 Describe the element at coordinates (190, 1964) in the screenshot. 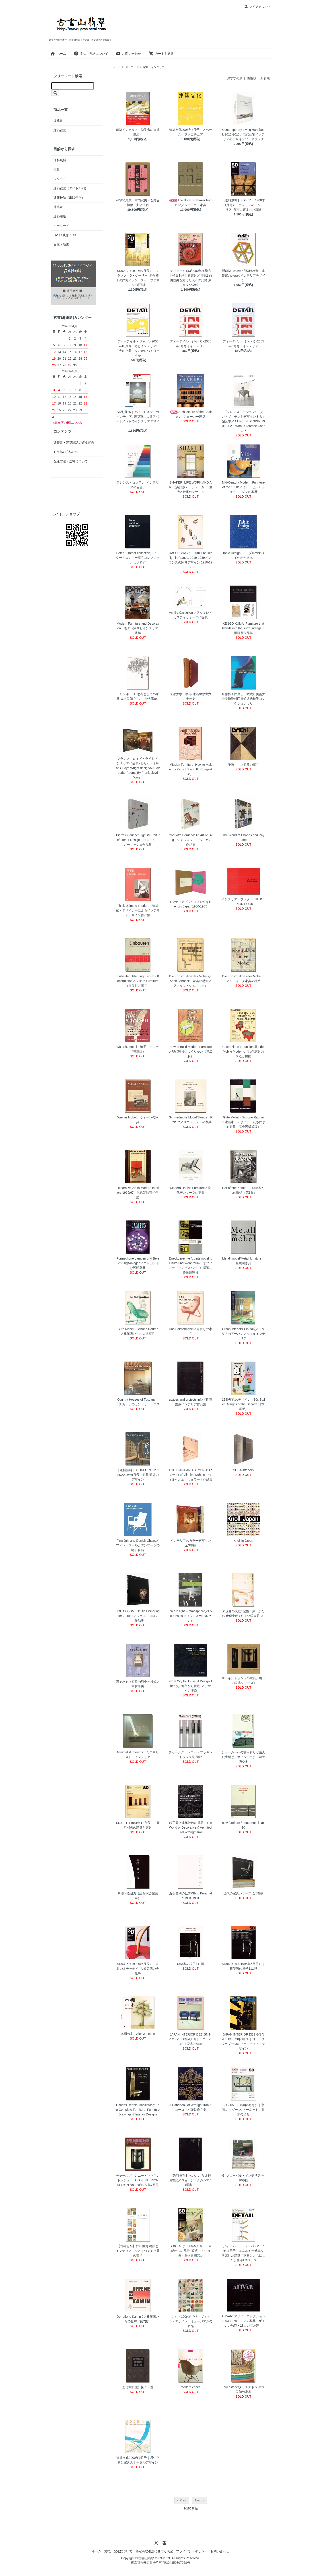

I see `建築家の椅子111脚` at that location.